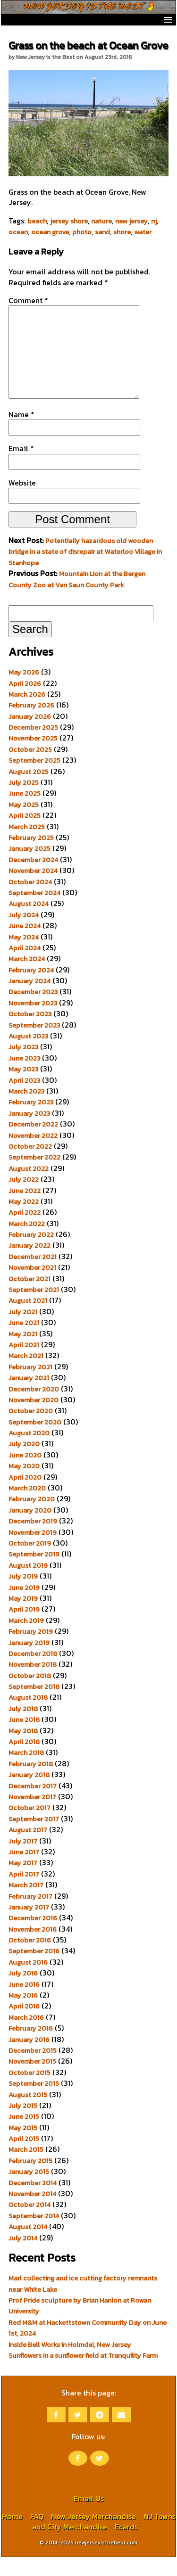 Image resolution: width=177 pixels, height=2576 pixels. What do you see at coordinates (23, 1893) in the screenshot?
I see `April 2017` at bounding box center [23, 1893].